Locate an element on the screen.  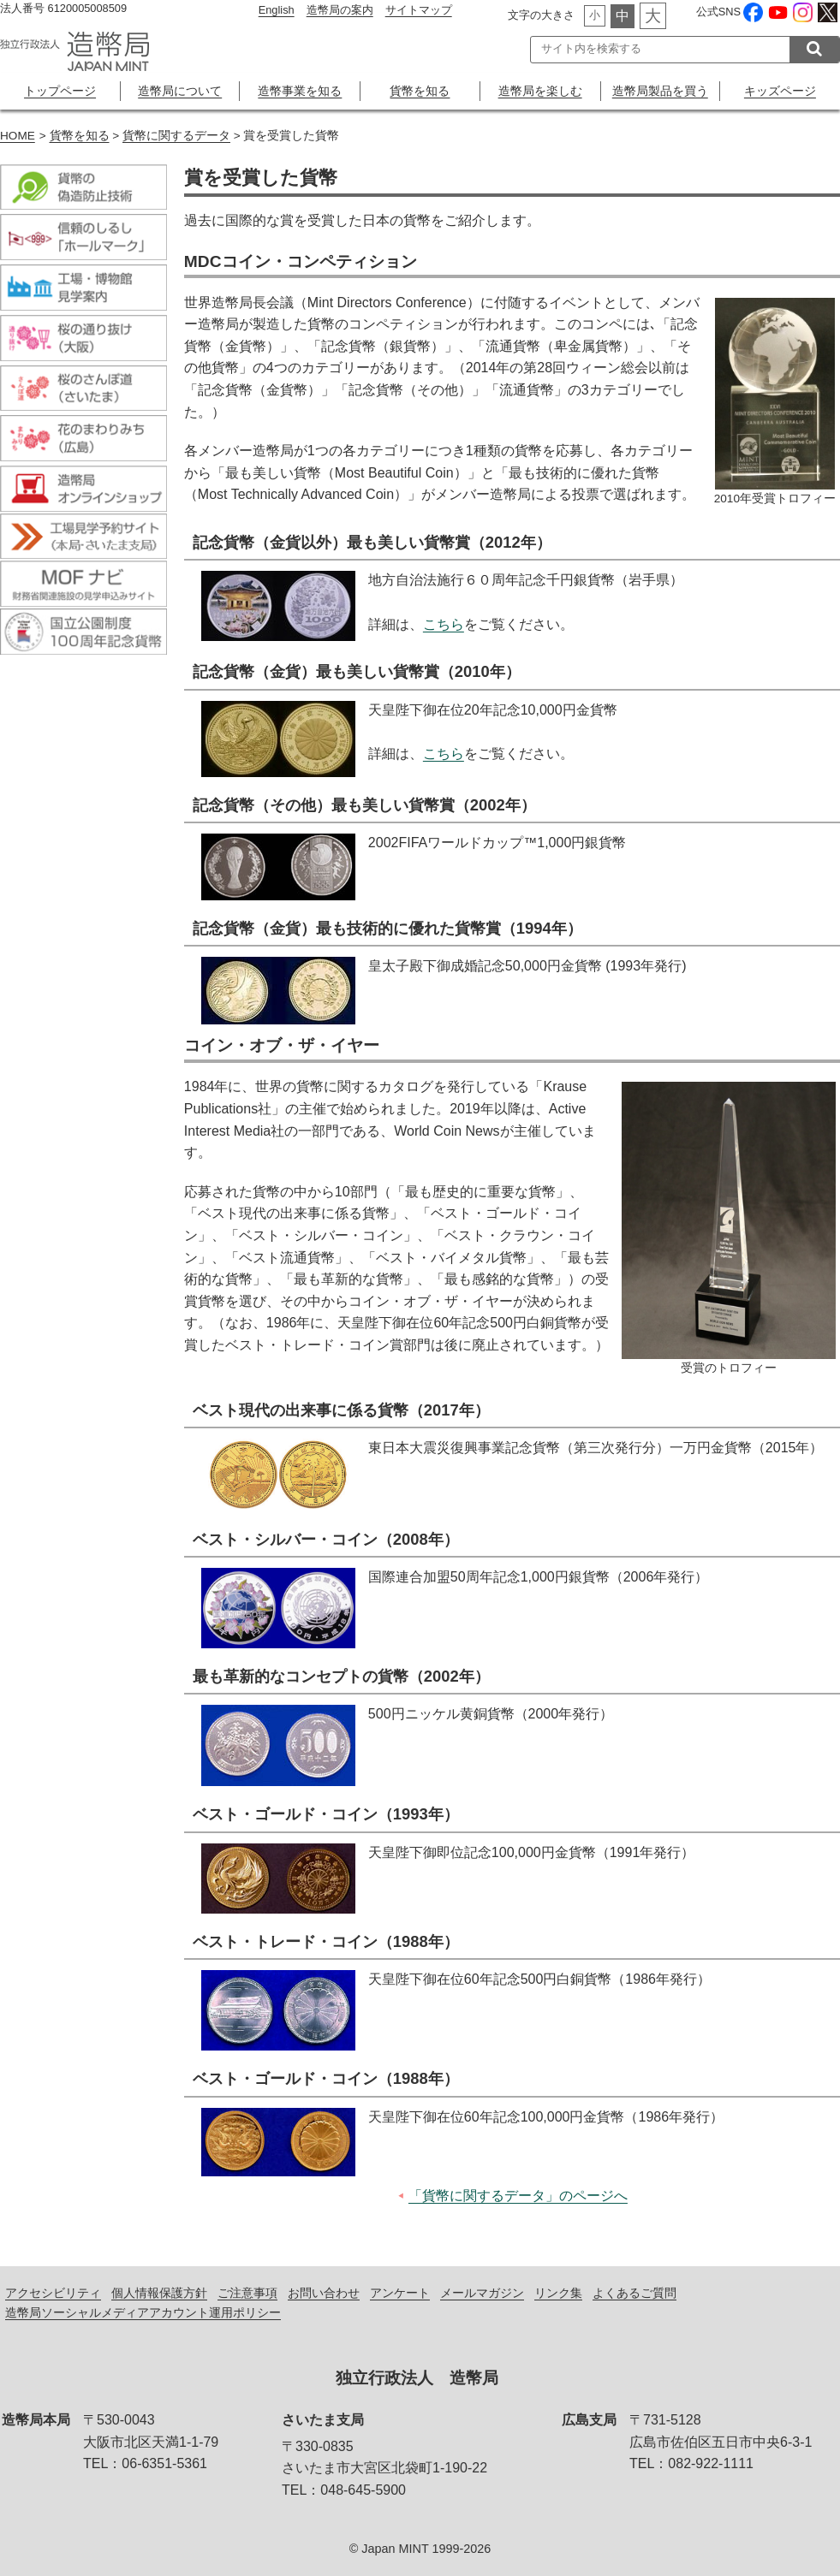
造幣事業を知る is located at coordinates (300, 91).